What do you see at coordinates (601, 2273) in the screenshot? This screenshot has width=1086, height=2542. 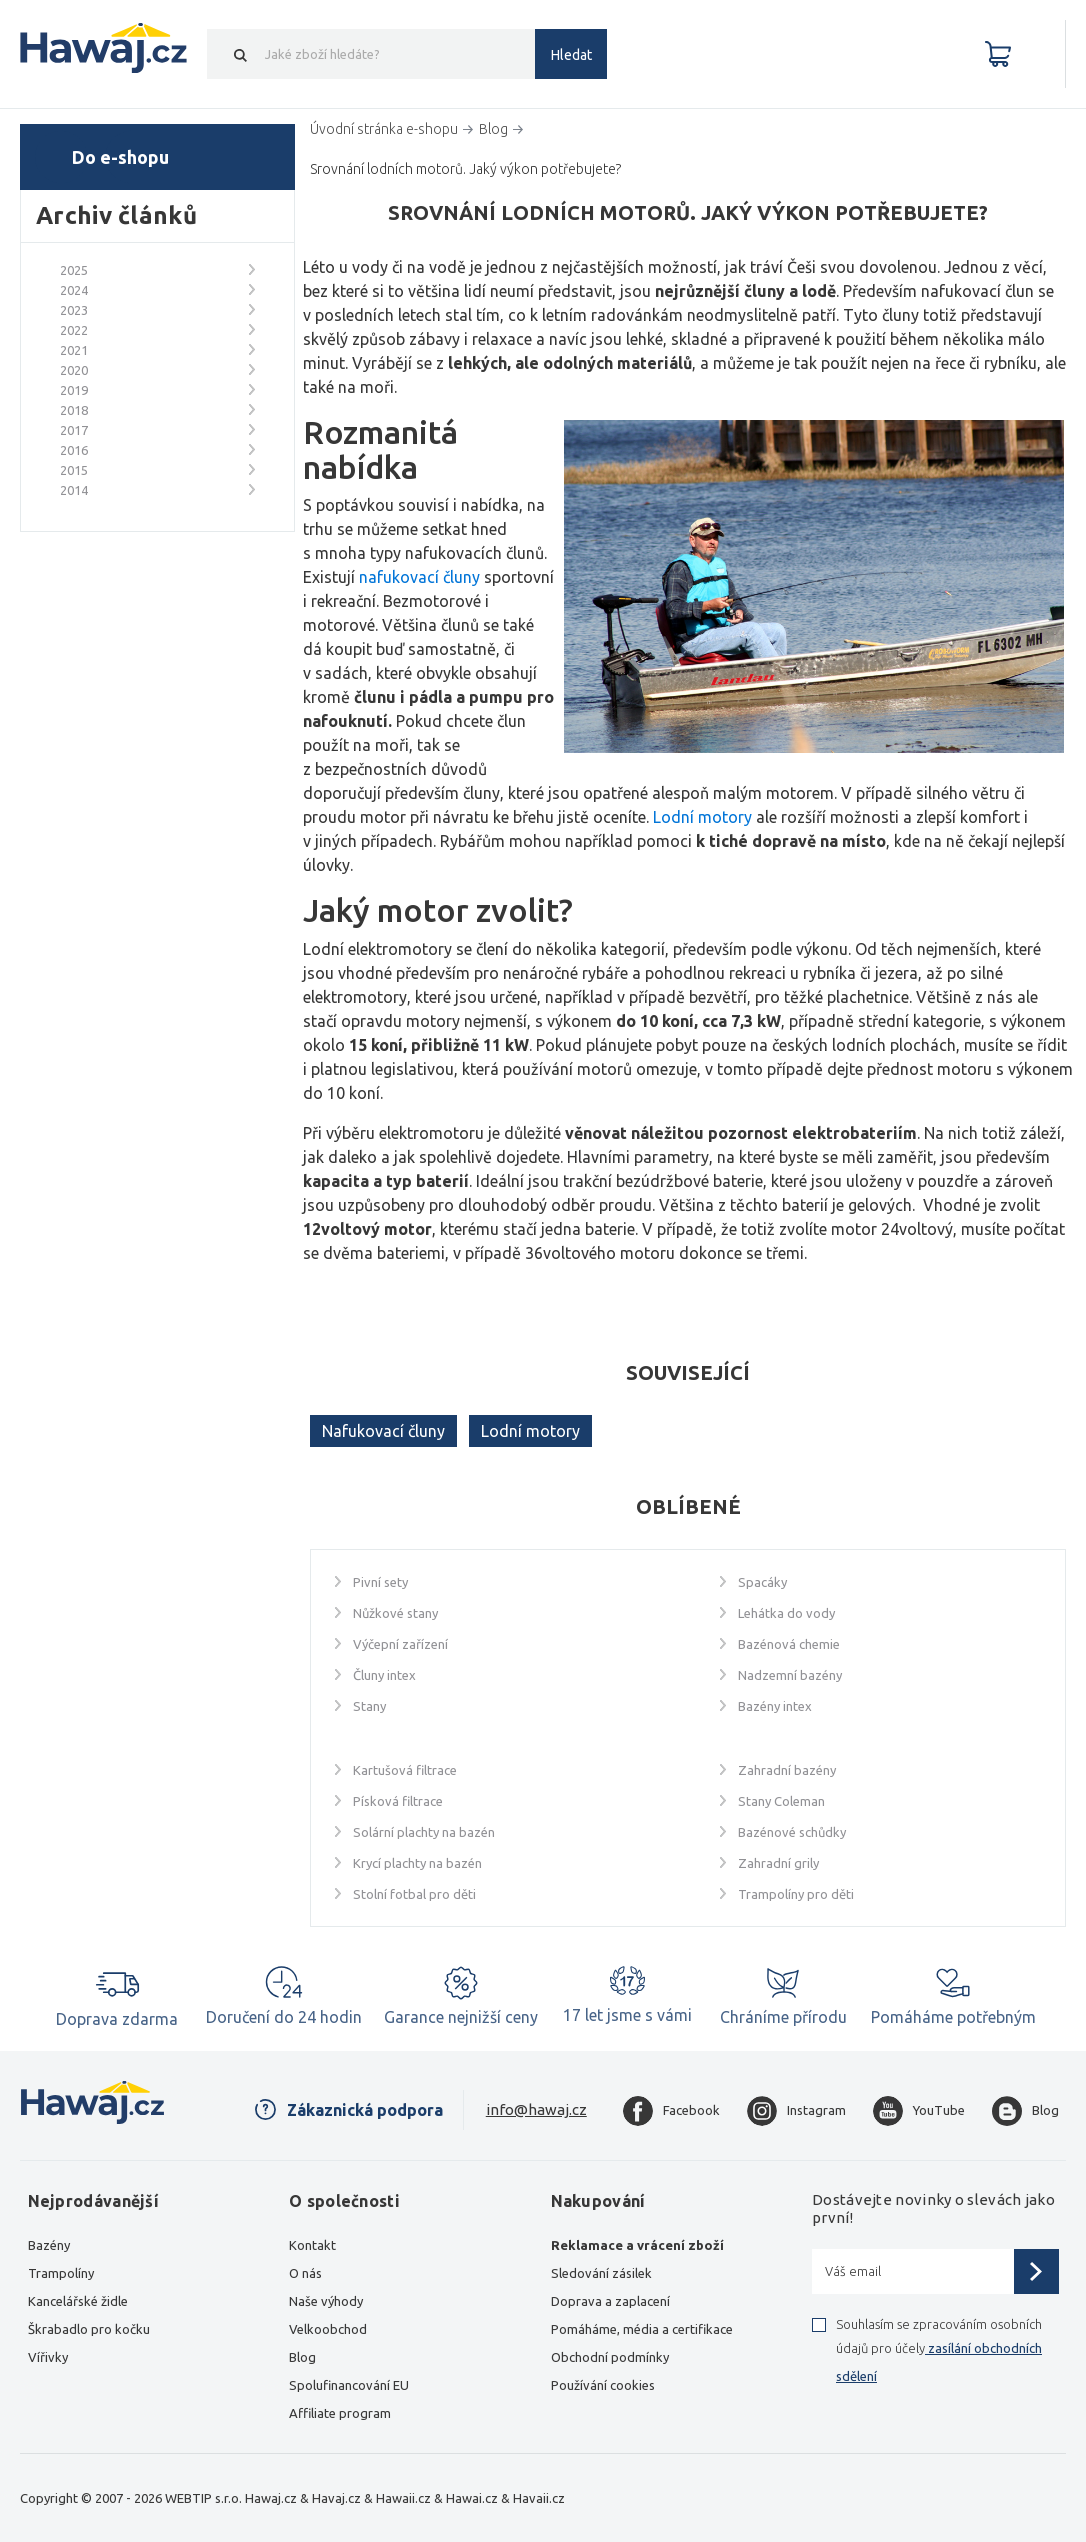 I see `Sledování zásilek` at bounding box center [601, 2273].